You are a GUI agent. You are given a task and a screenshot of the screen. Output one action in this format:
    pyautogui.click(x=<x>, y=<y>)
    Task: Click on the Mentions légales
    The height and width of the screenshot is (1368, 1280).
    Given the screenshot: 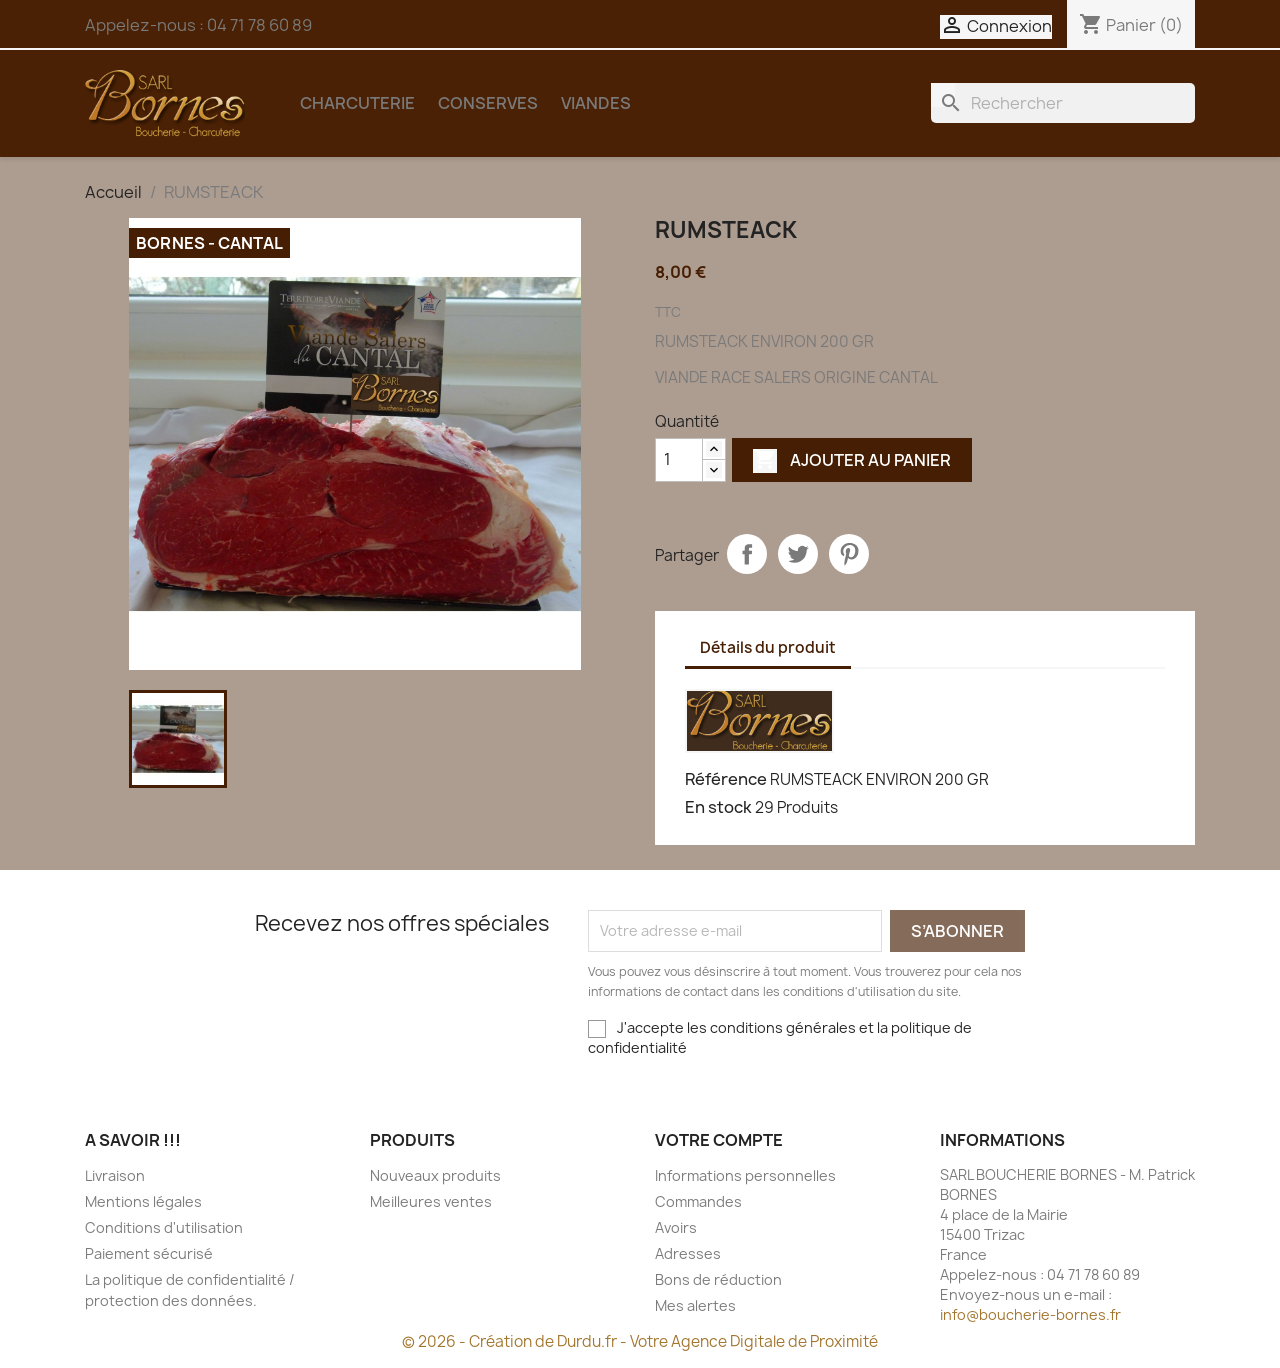 What is the action you would take?
    pyautogui.click(x=143, y=1201)
    